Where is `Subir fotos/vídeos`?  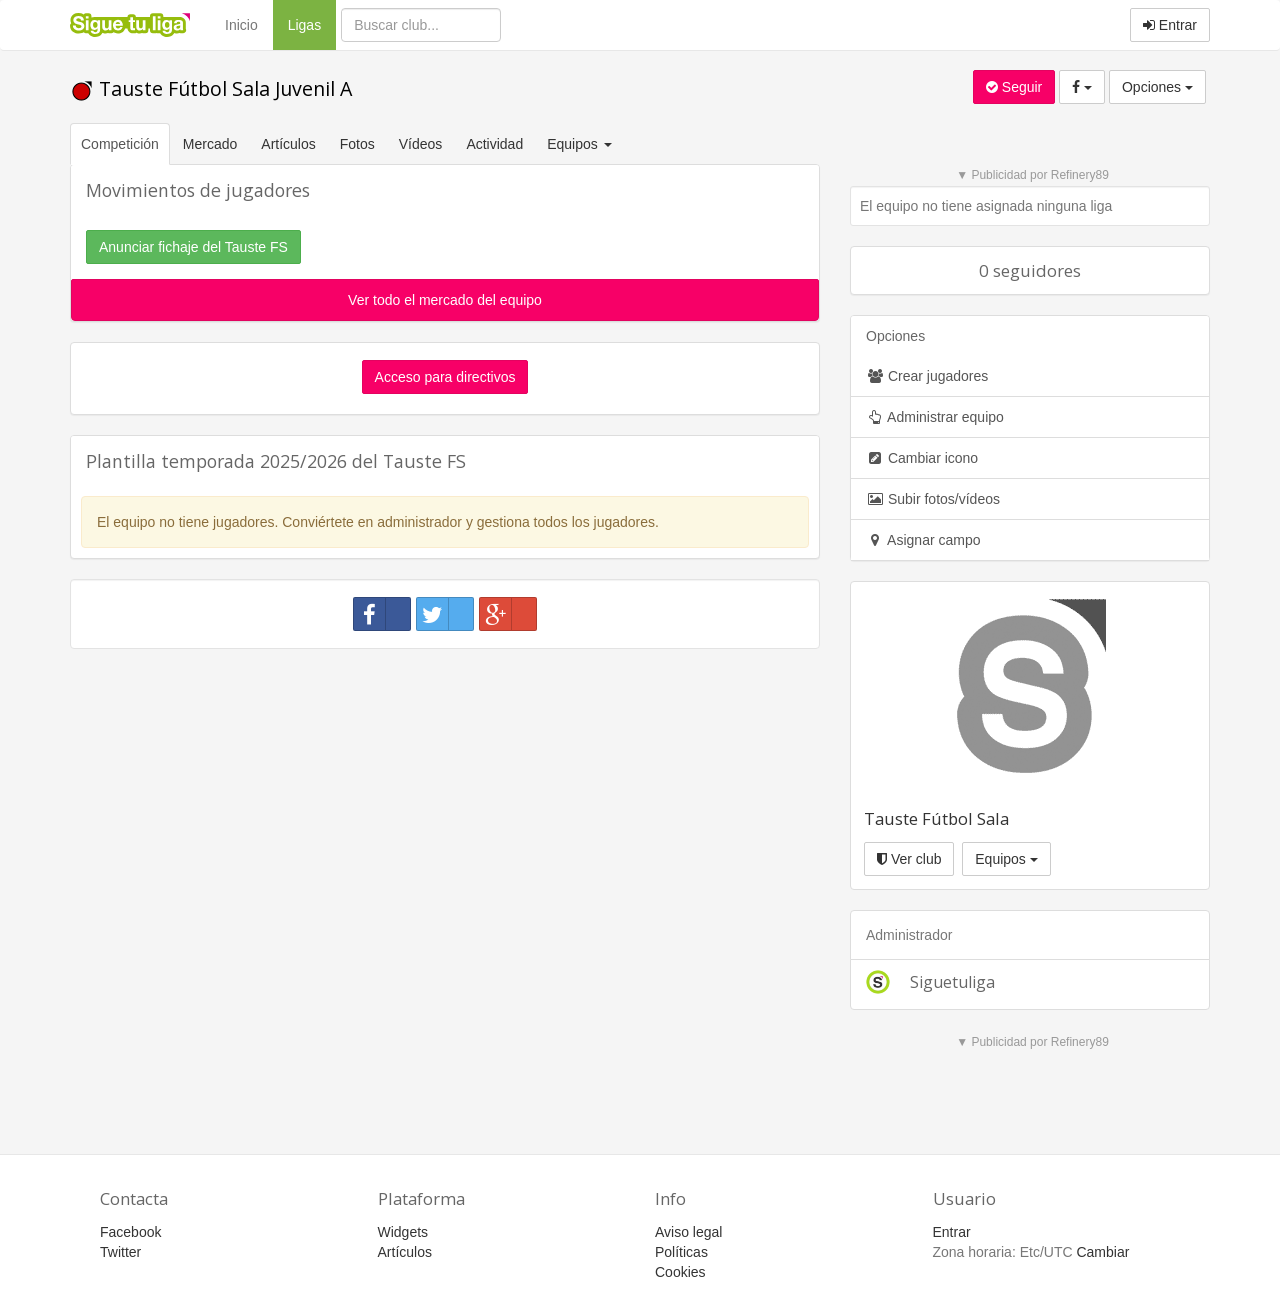 Subir fotos/vídeos is located at coordinates (933, 499).